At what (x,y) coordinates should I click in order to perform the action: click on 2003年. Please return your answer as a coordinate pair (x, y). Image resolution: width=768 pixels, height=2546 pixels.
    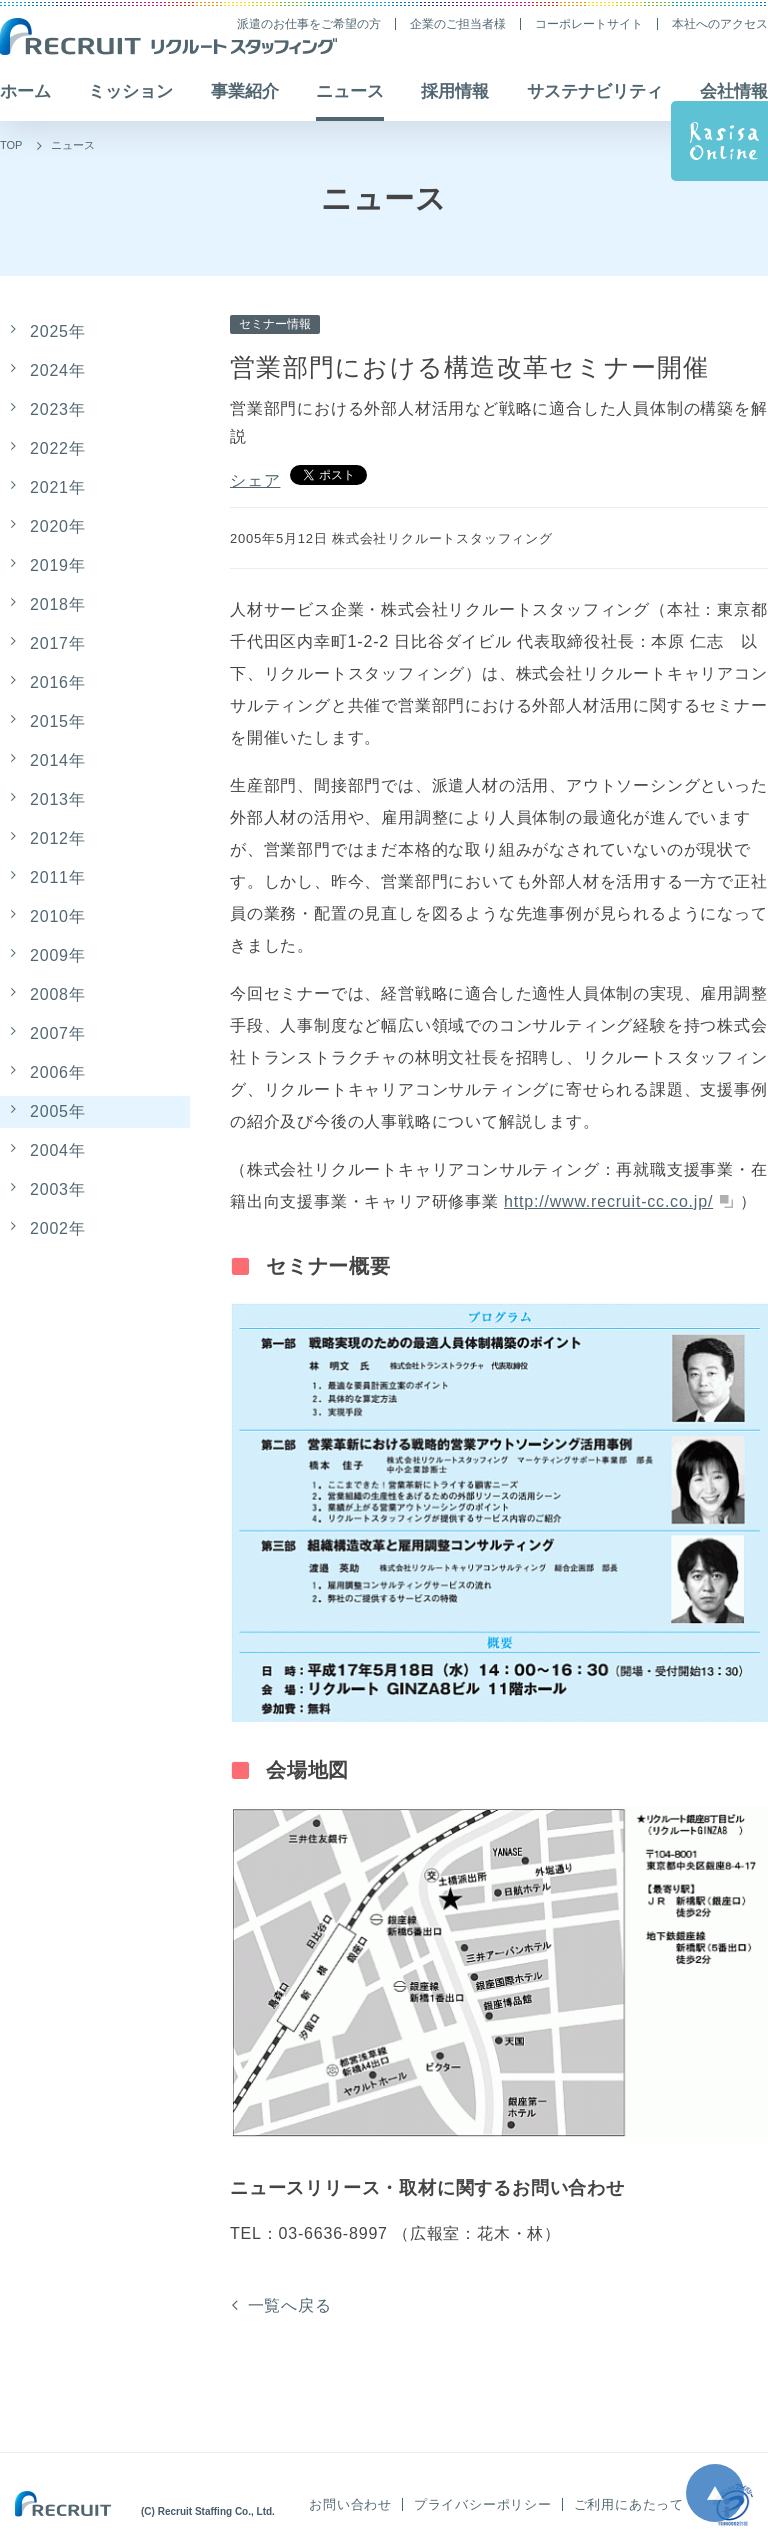
    Looking at the image, I should click on (58, 1189).